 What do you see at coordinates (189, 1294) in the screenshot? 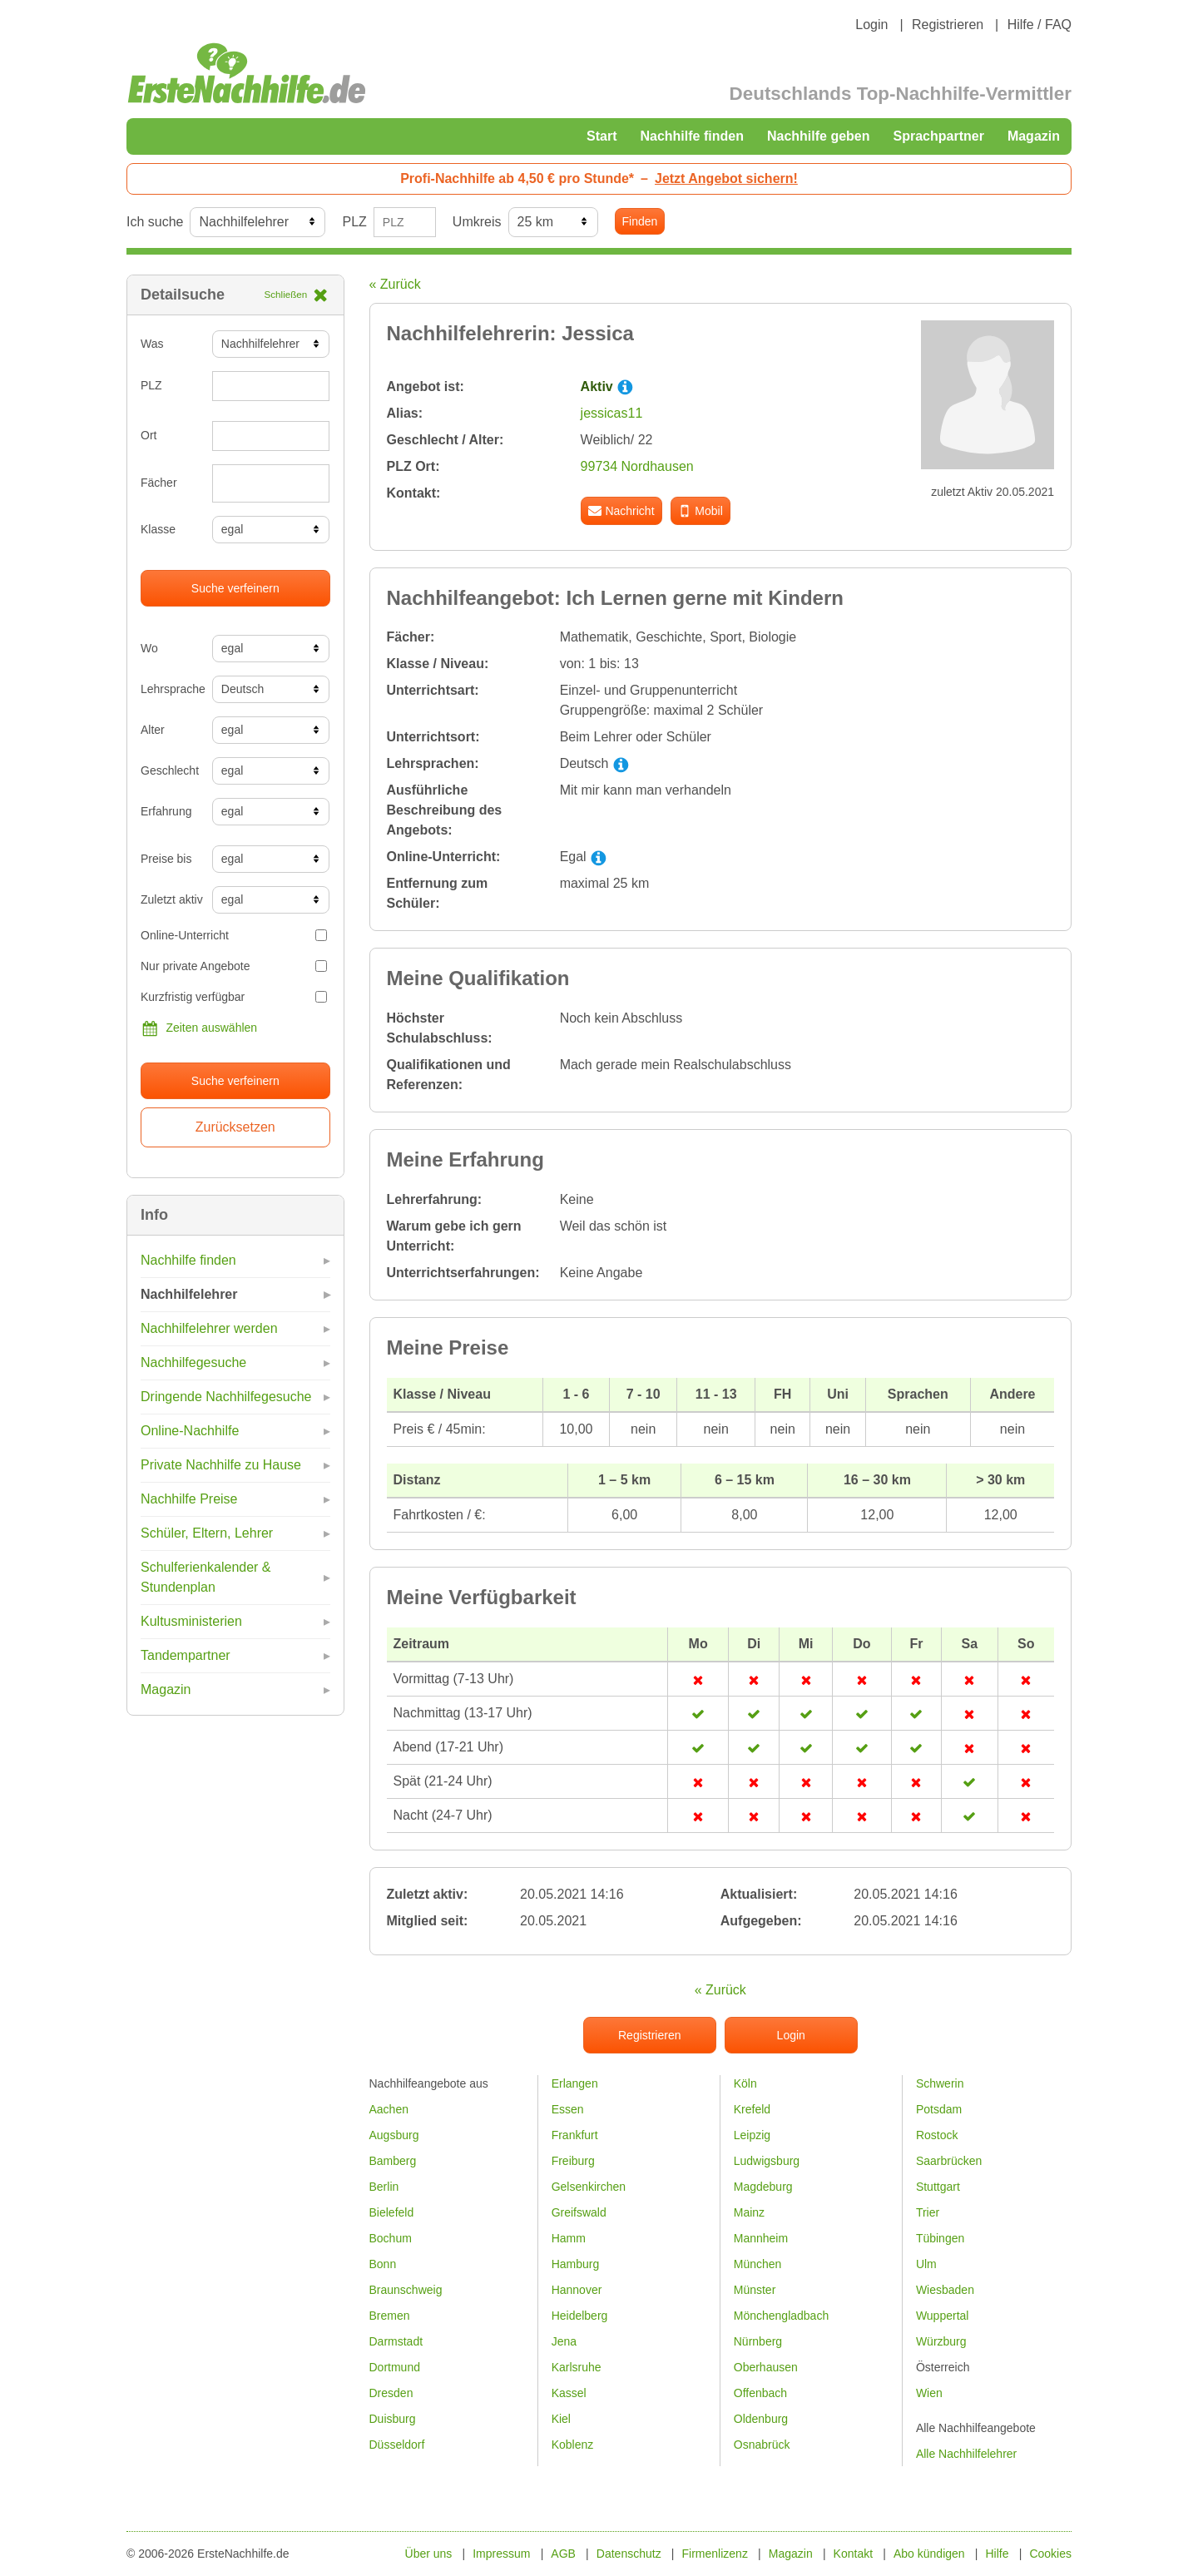
I see `Nachhilfelehrer` at bounding box center [189, 1294].